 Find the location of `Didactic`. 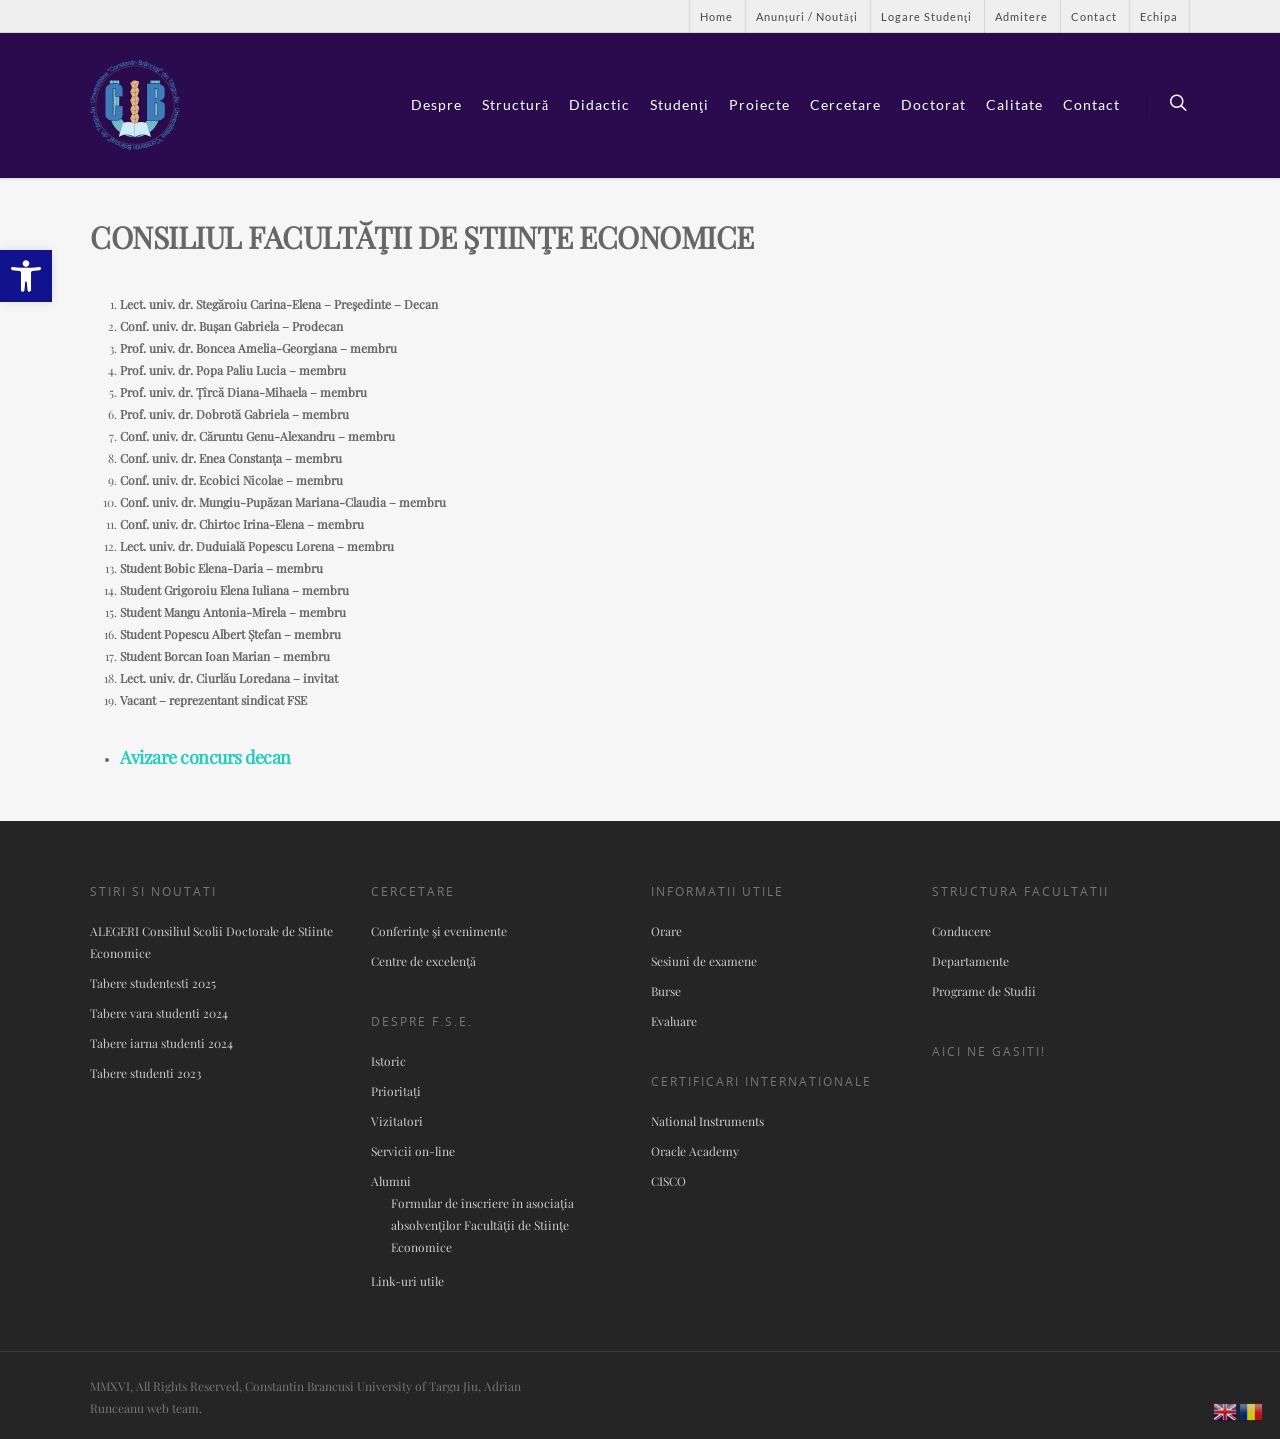

Didactic is located at coordinates (599, 104).